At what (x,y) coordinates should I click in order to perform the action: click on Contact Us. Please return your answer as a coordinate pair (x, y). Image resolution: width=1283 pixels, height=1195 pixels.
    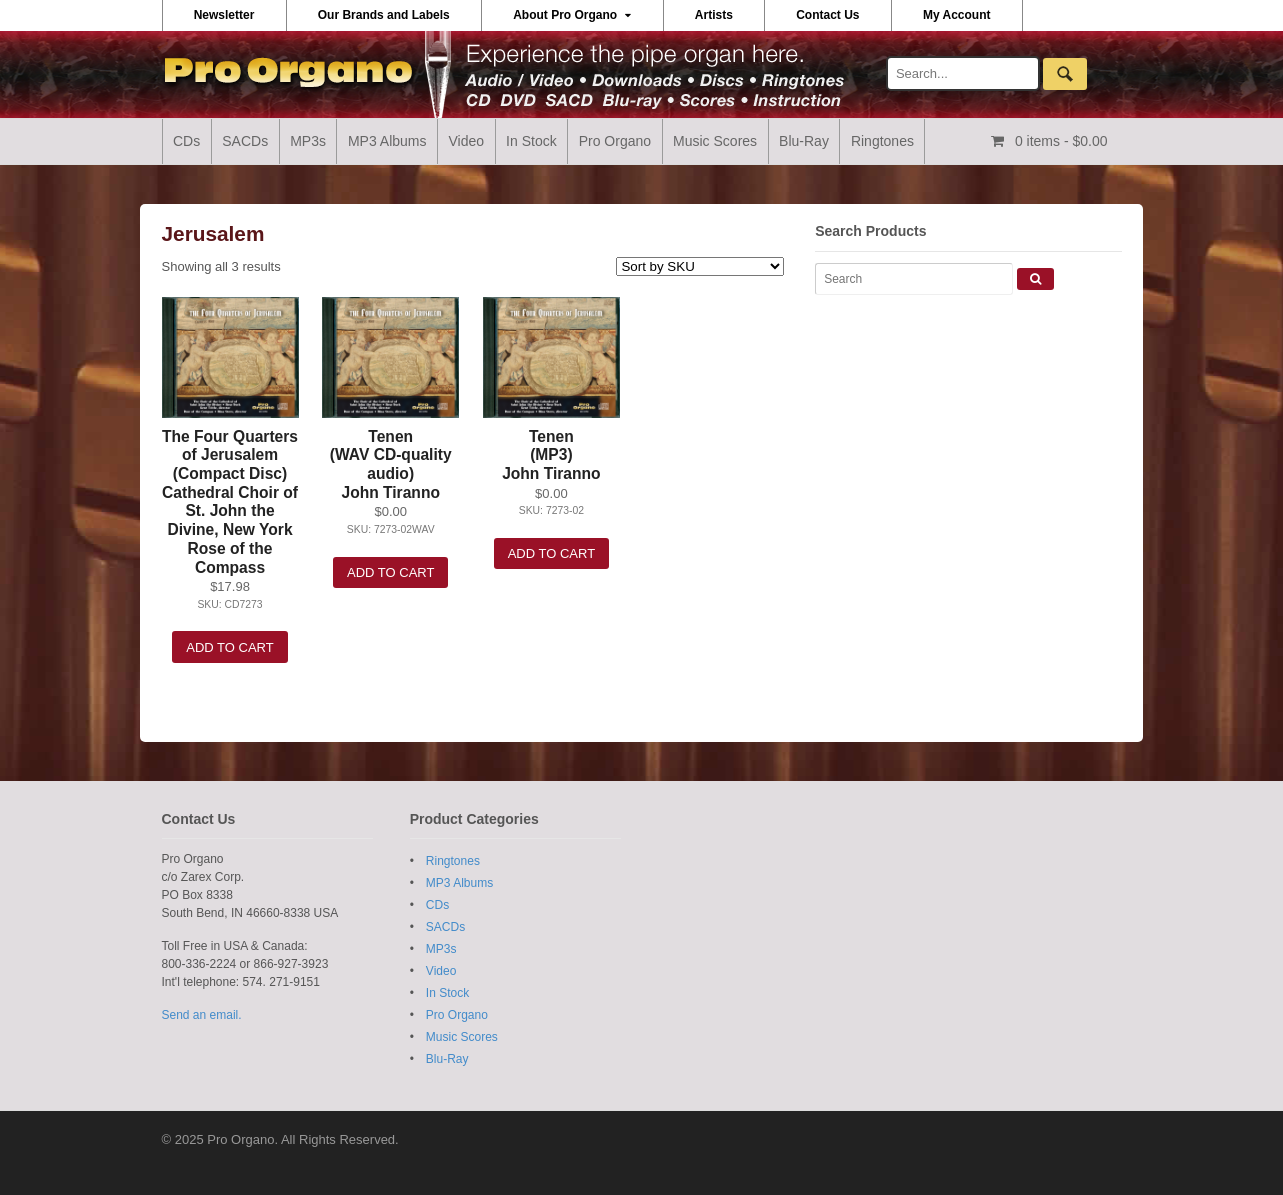
    Looking at the image, I should click on (827, 15).